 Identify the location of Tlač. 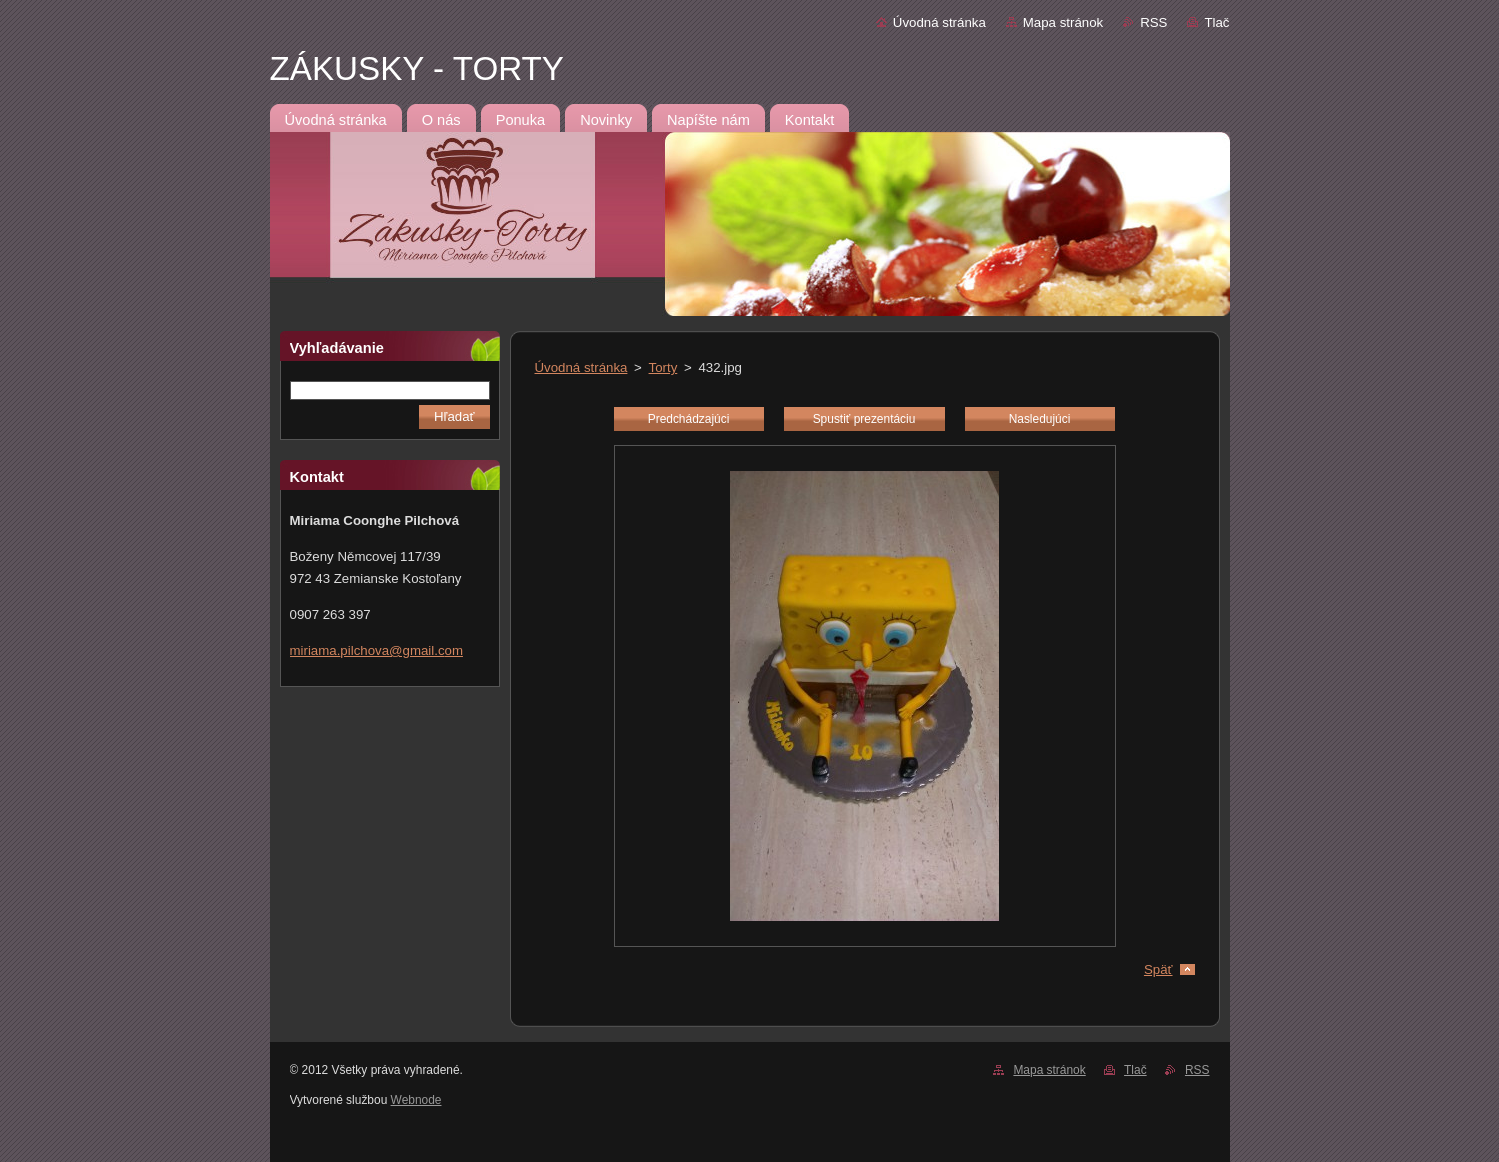
(1216, 22).